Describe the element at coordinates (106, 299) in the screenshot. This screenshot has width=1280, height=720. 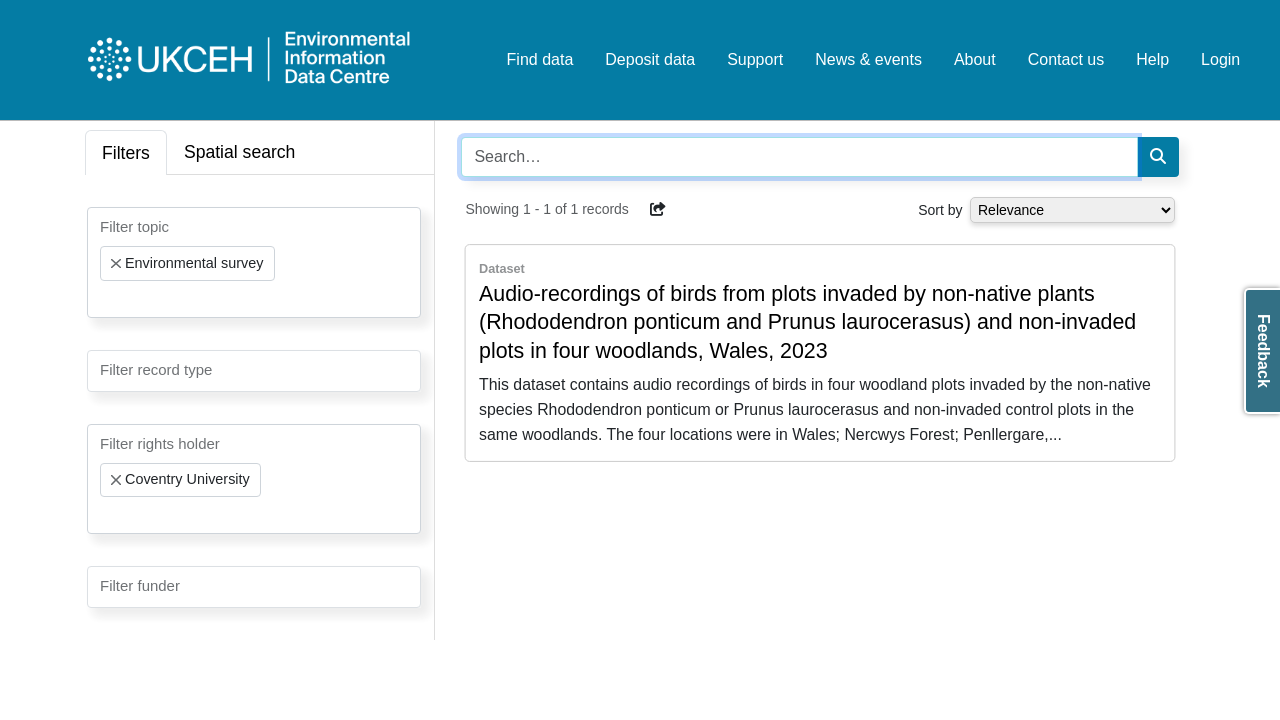
I see `[searchbox]` at that location.